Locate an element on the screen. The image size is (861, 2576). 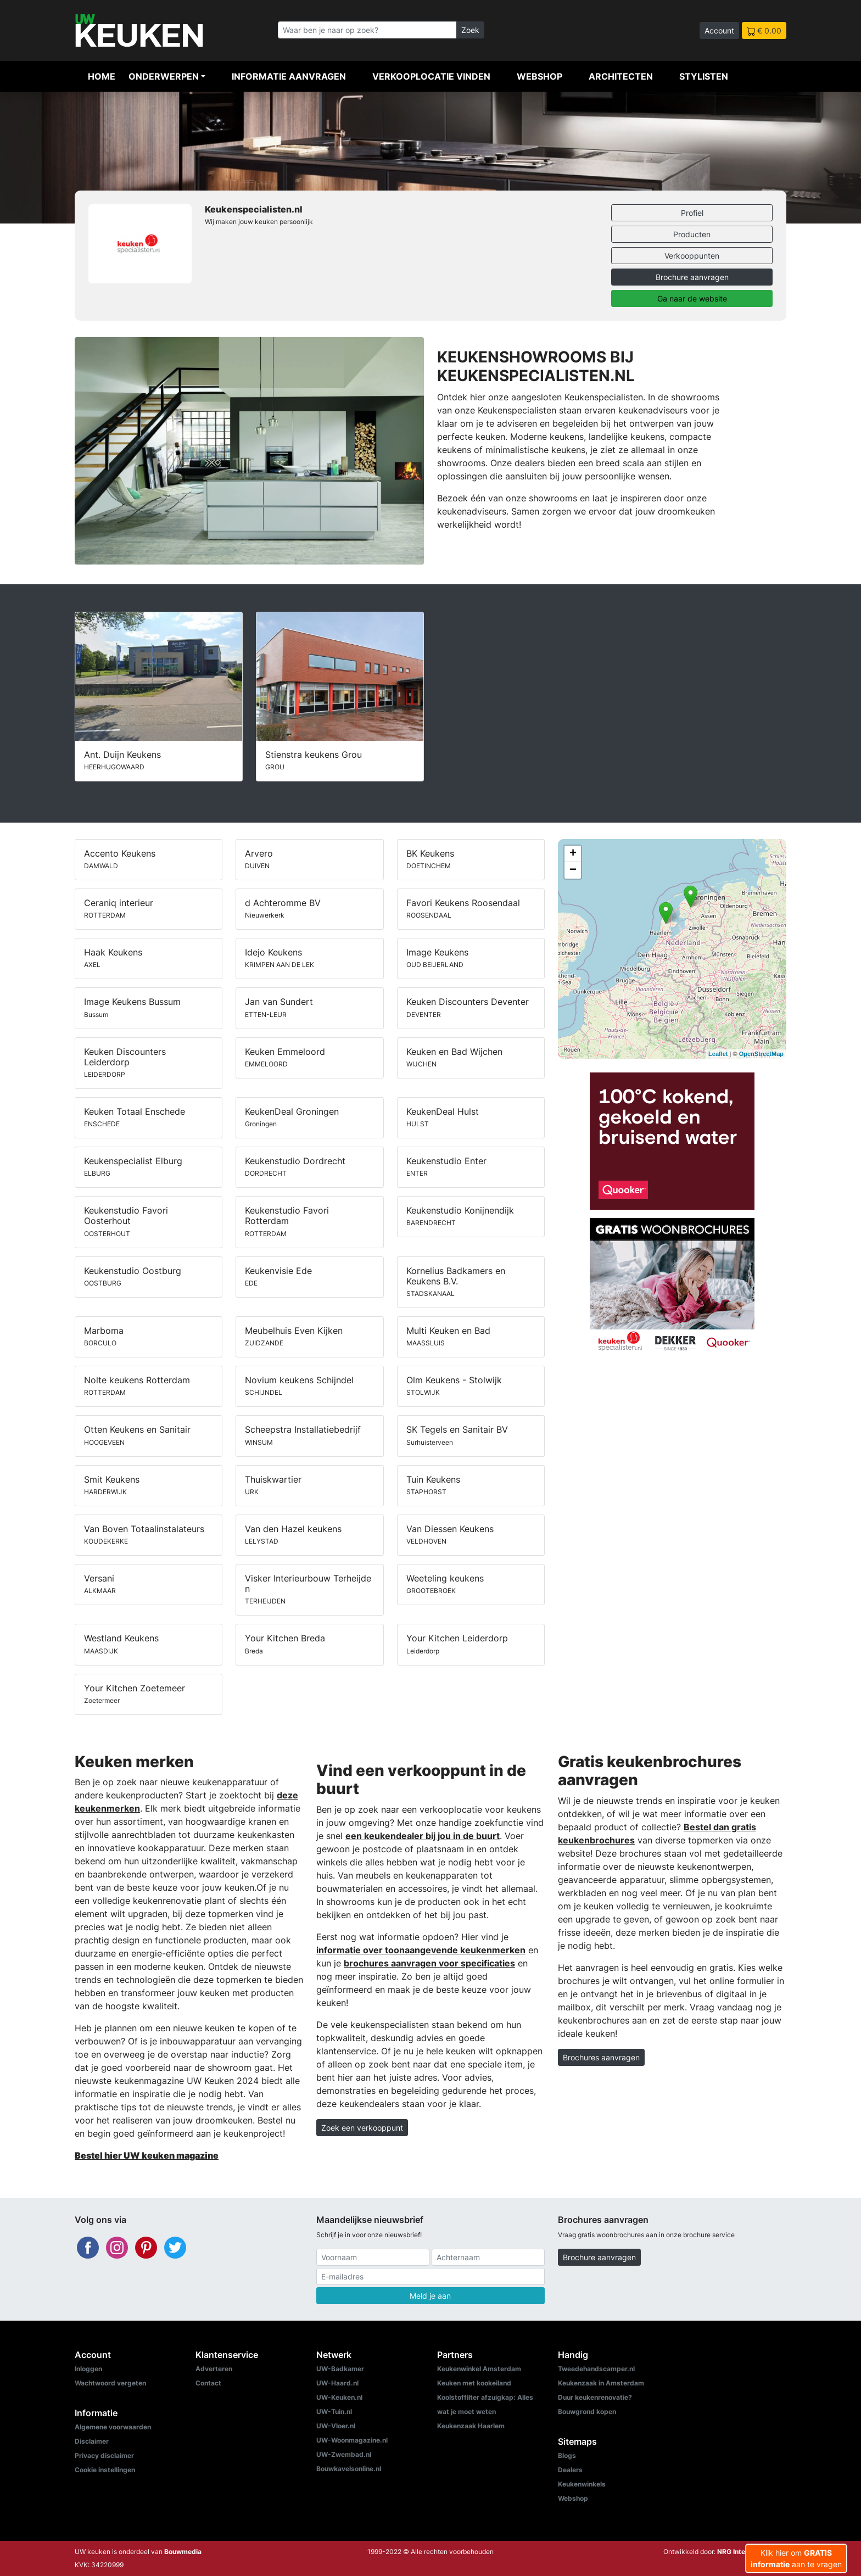
Producten is located at coordinates (692, 234).